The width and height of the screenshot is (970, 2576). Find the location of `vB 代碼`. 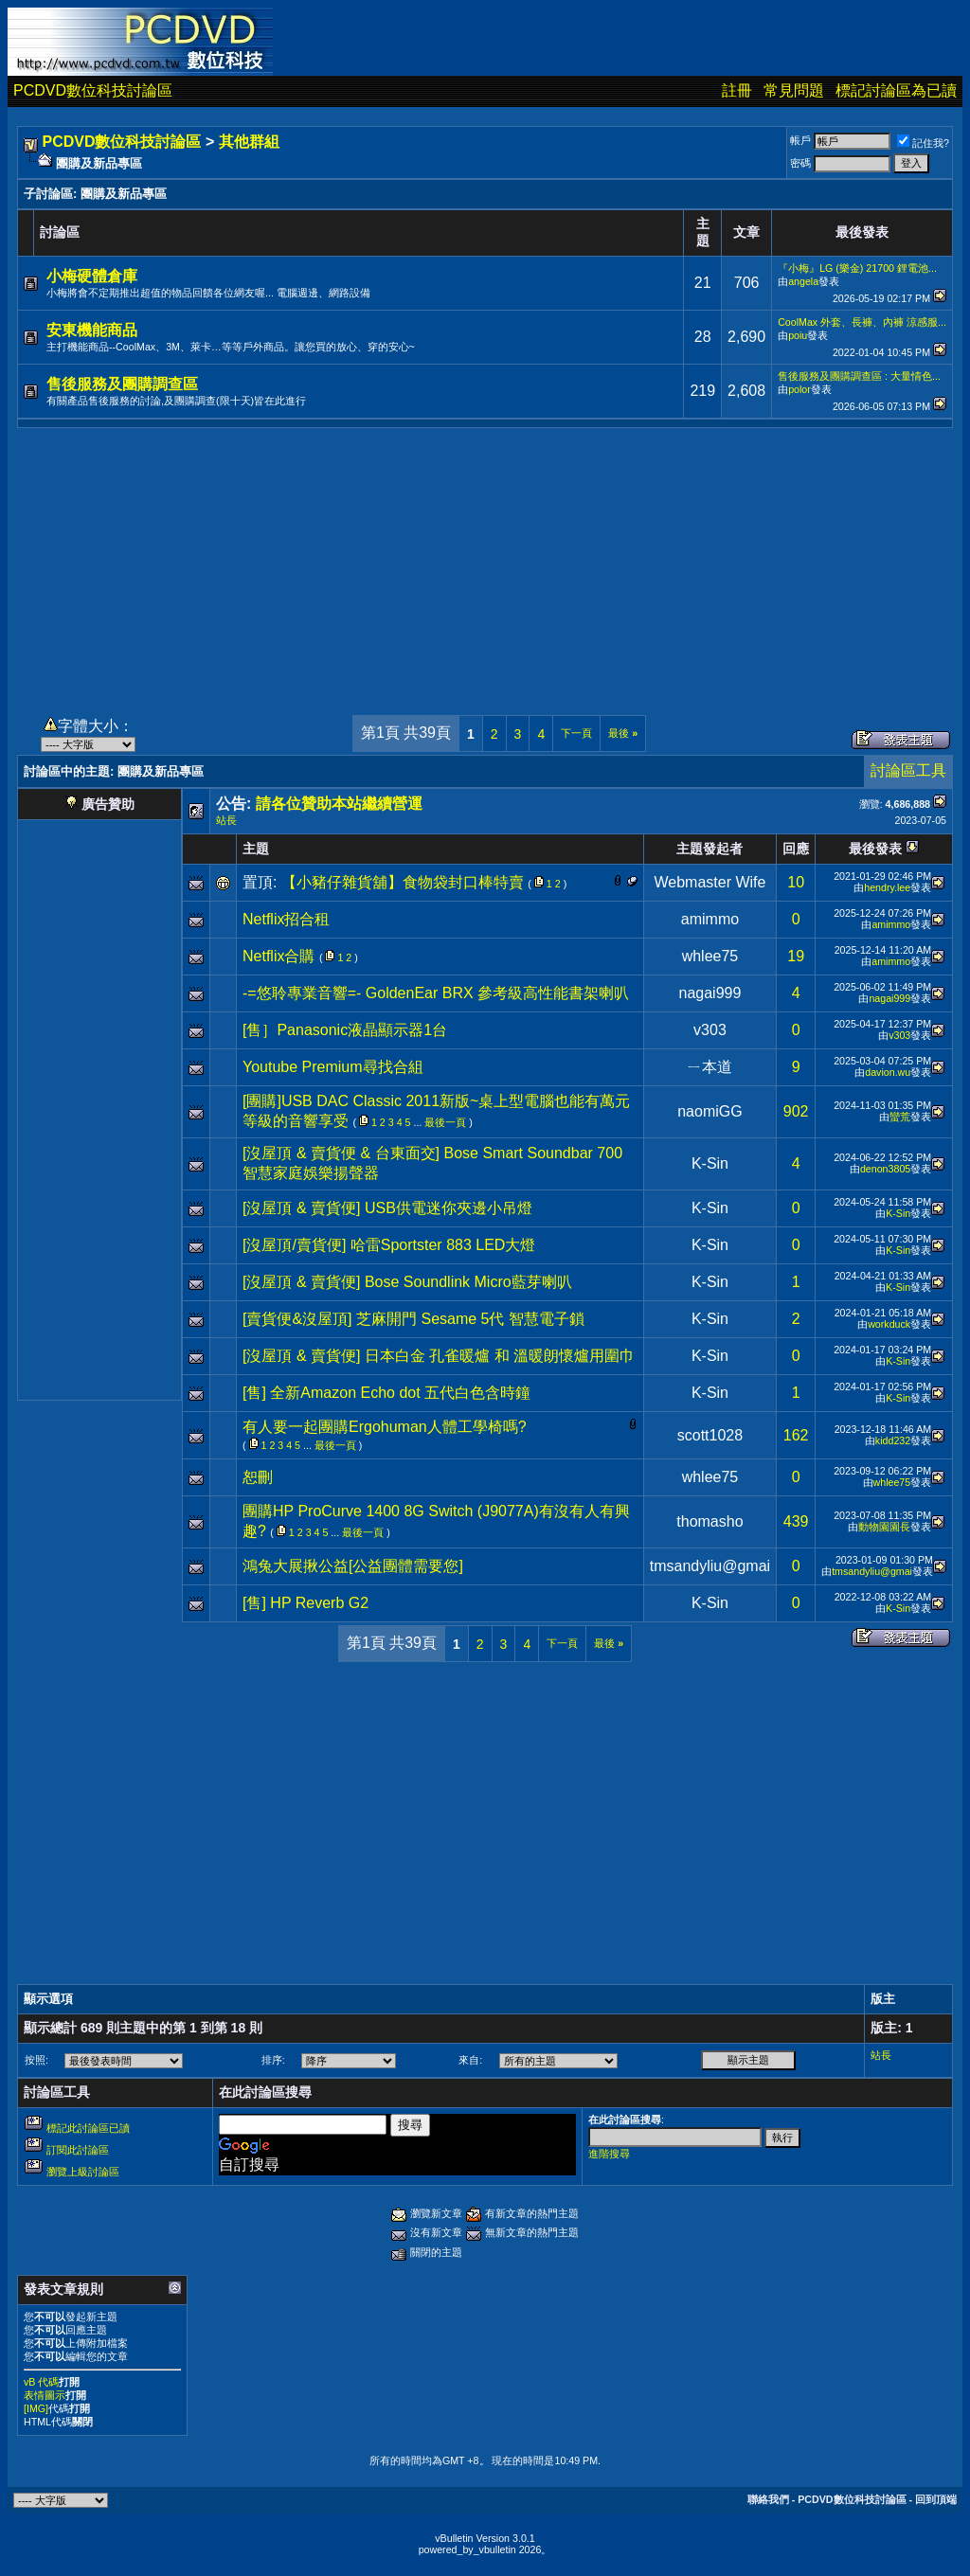

vB 代碼 is located at coordinates (41, 2382).